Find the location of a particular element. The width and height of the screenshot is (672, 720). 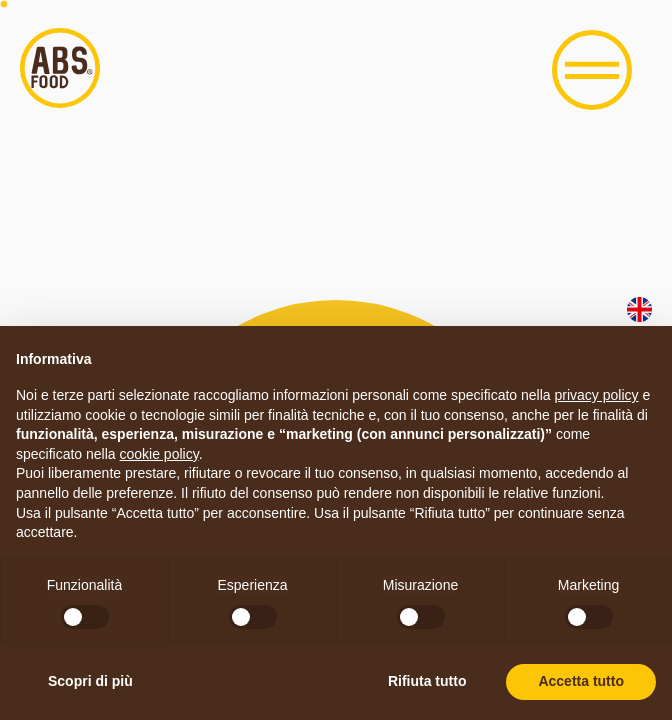

Accetta tutto [button] is located at coordinates (581, 681).